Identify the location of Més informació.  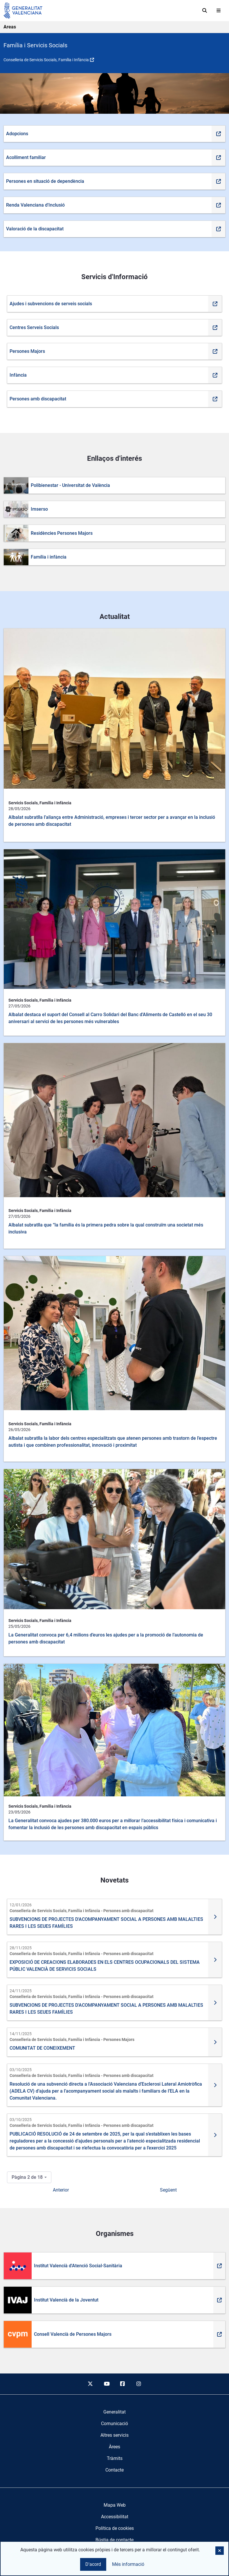
(128, 2564).